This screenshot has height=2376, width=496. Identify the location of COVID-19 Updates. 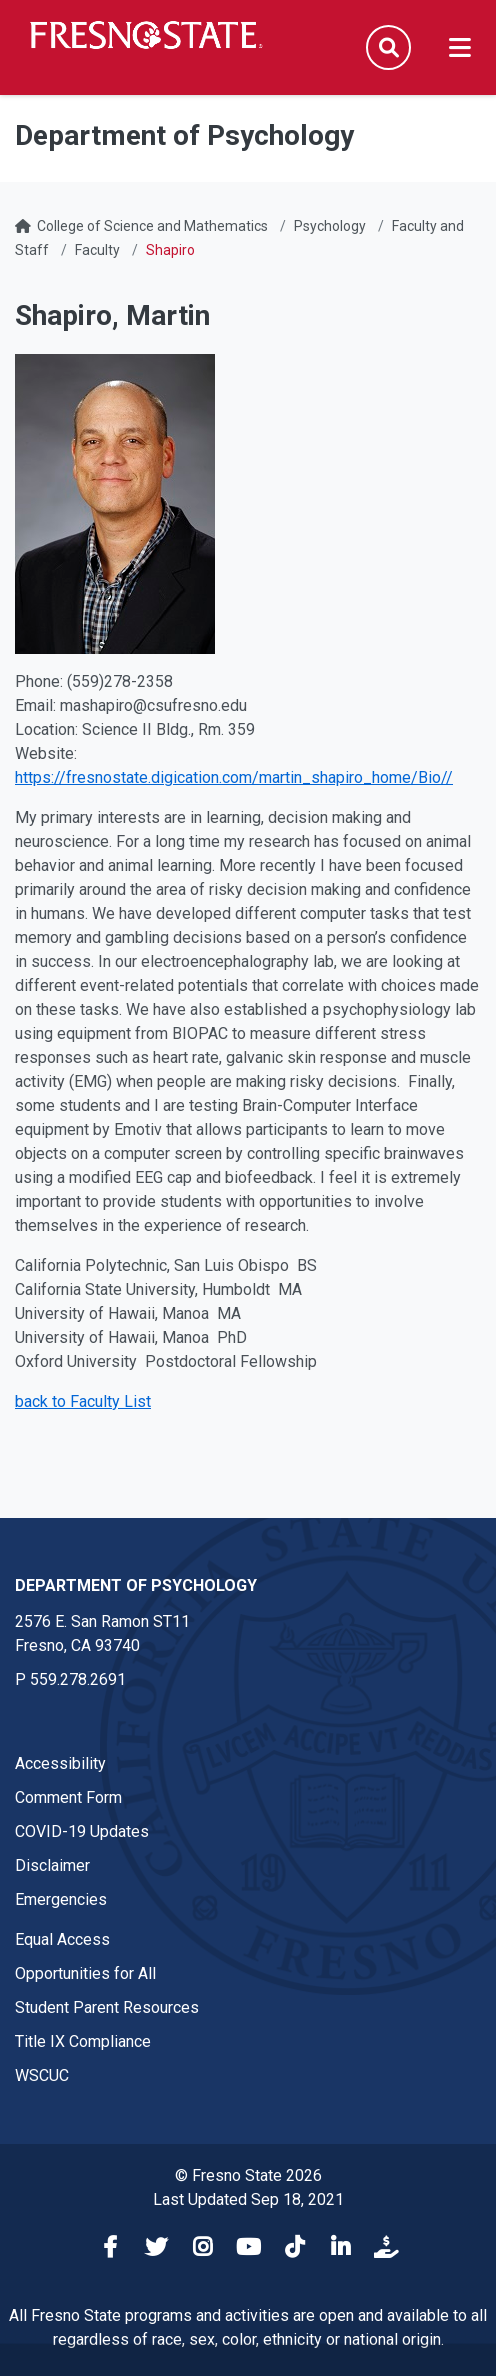
(82, 1831).